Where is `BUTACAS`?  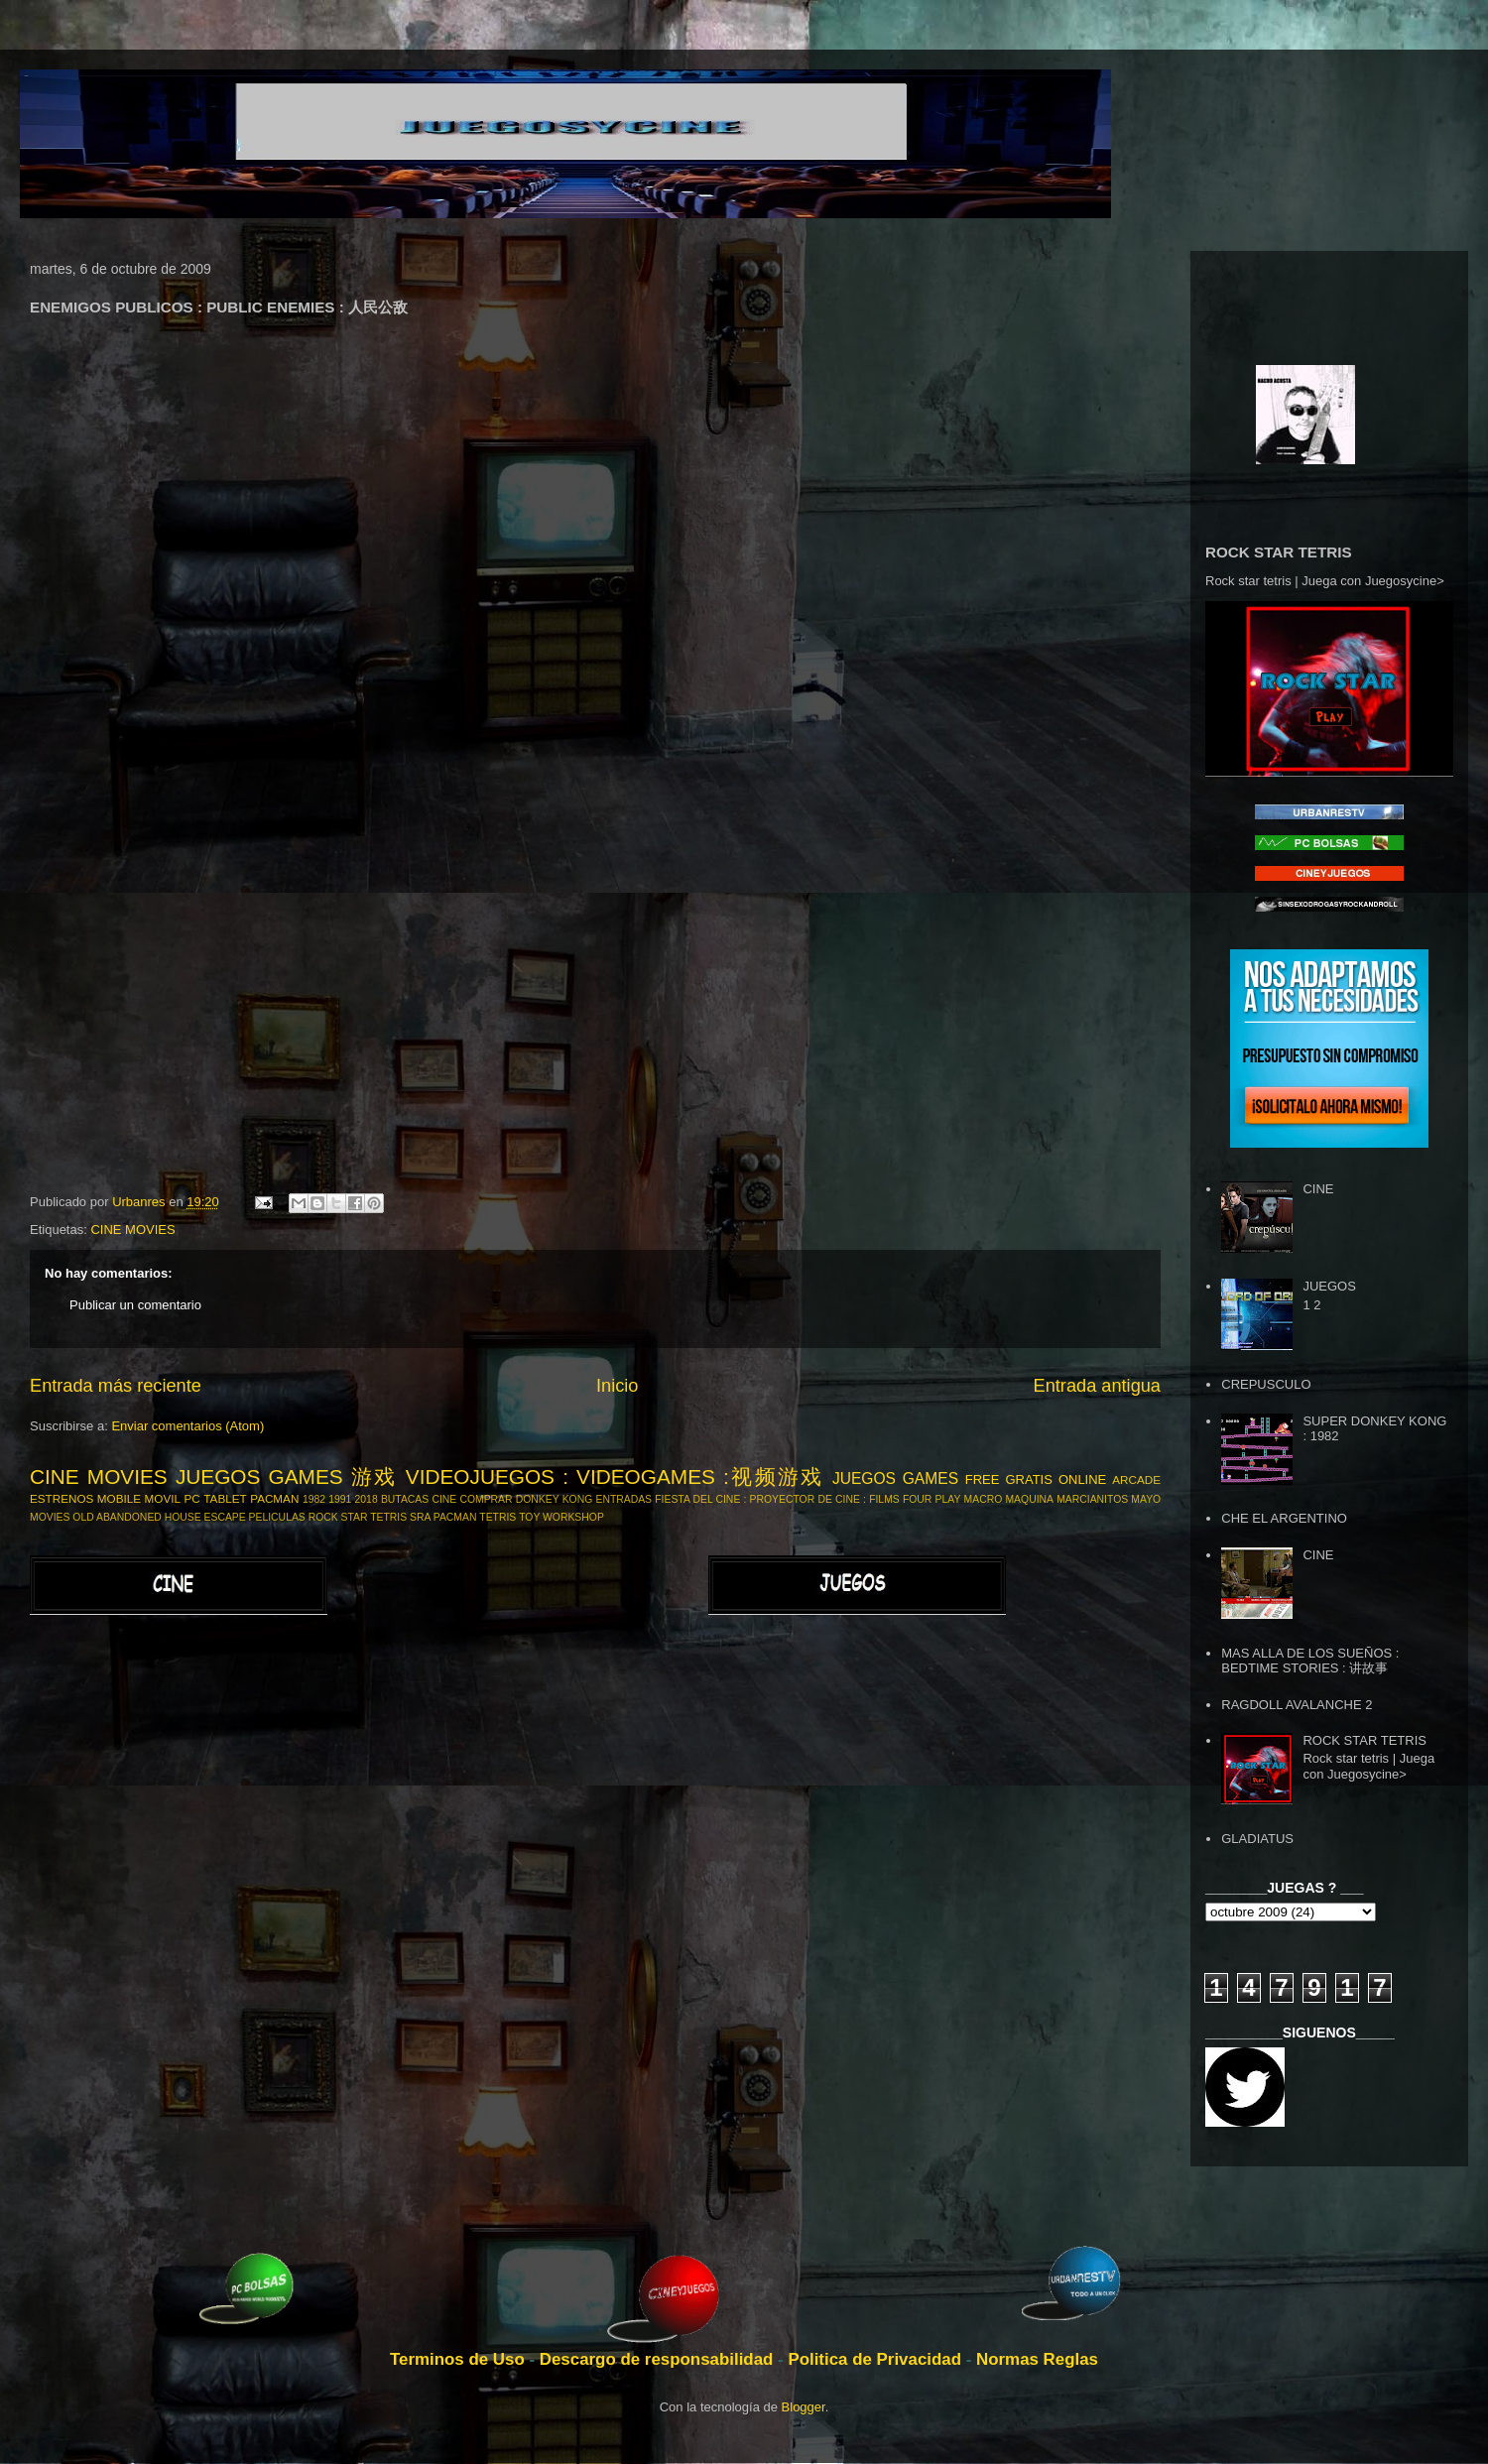 BUTACAS is located at coordinates (405, 1499).